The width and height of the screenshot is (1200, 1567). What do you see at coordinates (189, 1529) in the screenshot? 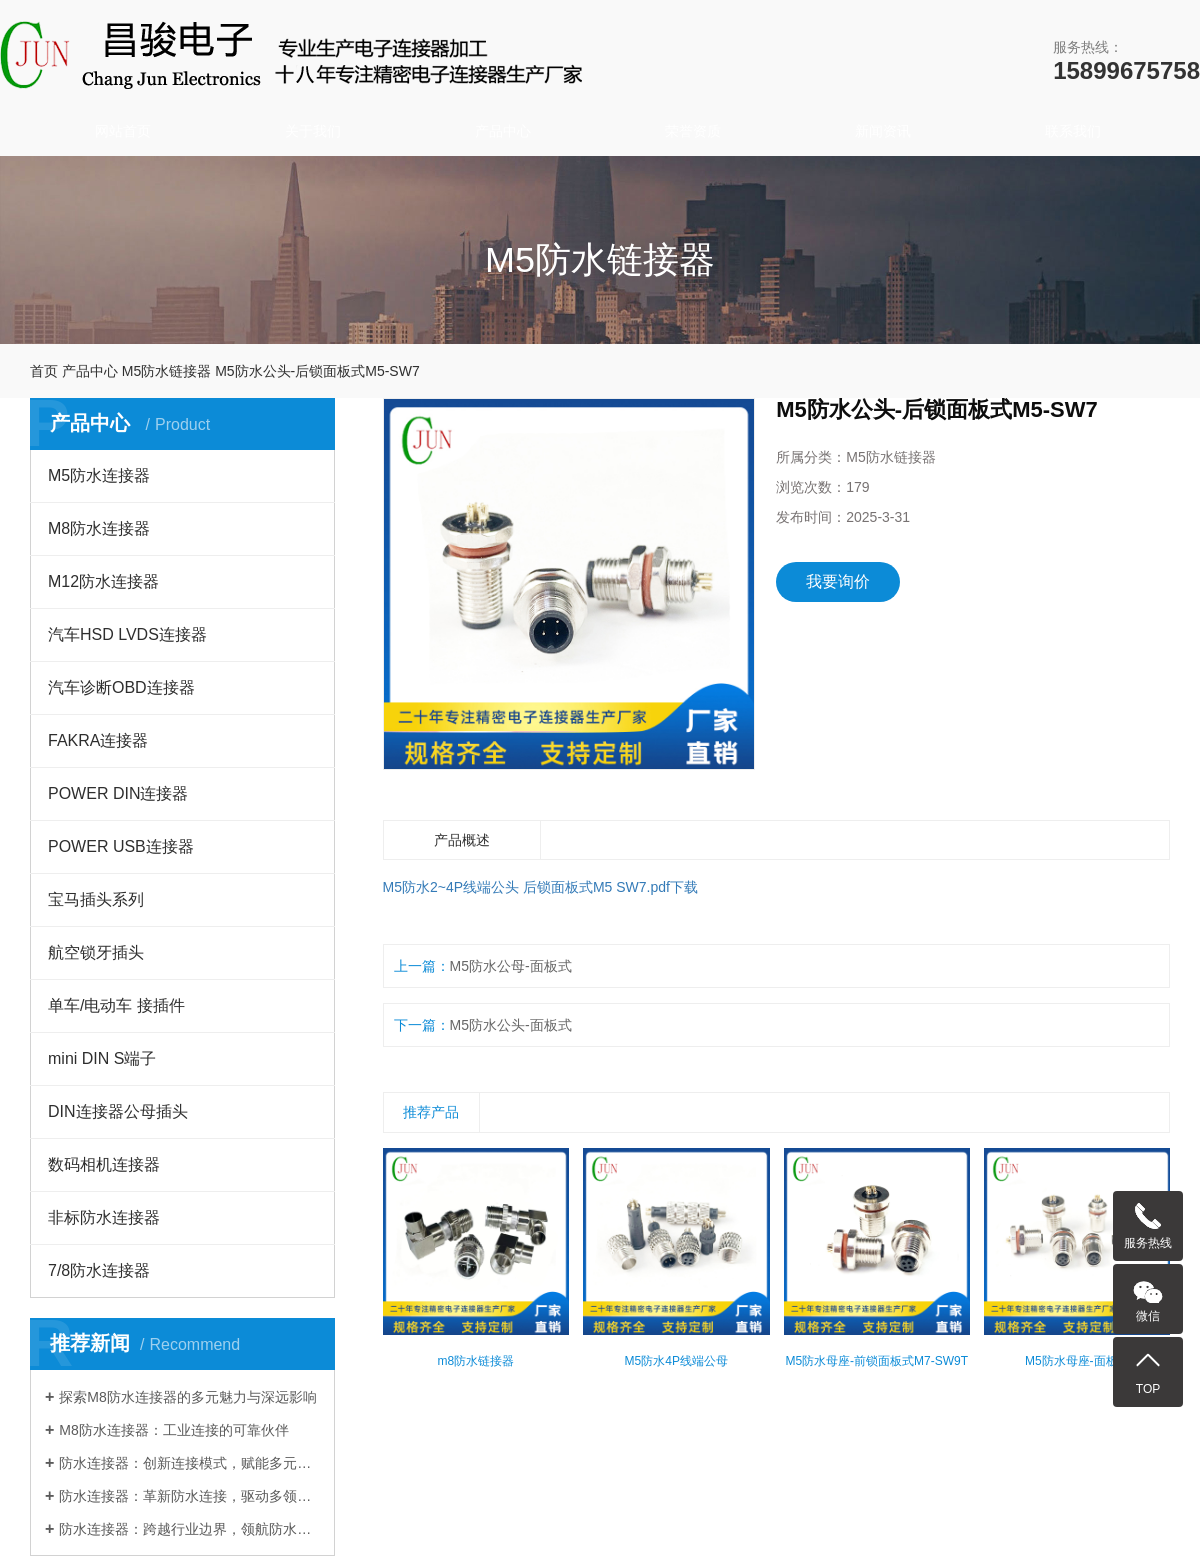
I see `防水连接器：跨越行业边界，领航防水连接新时代​` at bounding box center [189, 1529].